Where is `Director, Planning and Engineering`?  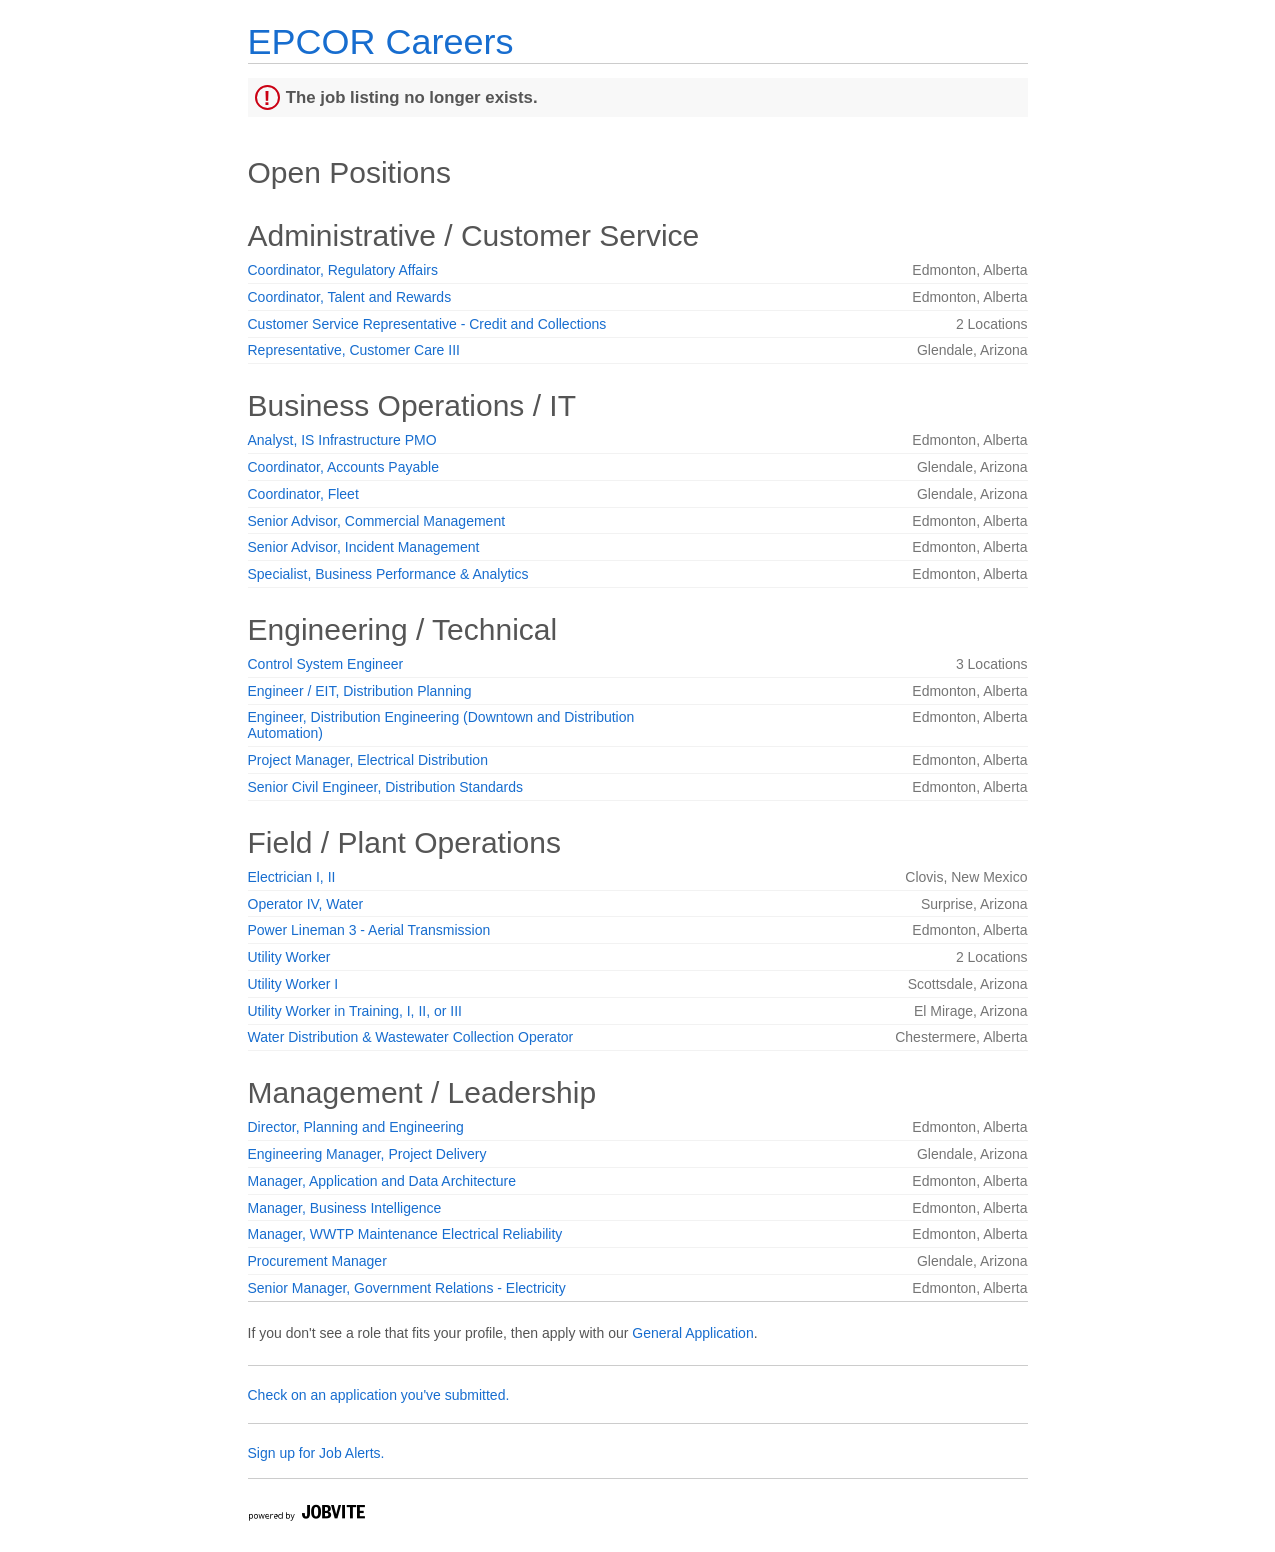 Director, Planning and Engineering is located at coordinates (356, 1127).